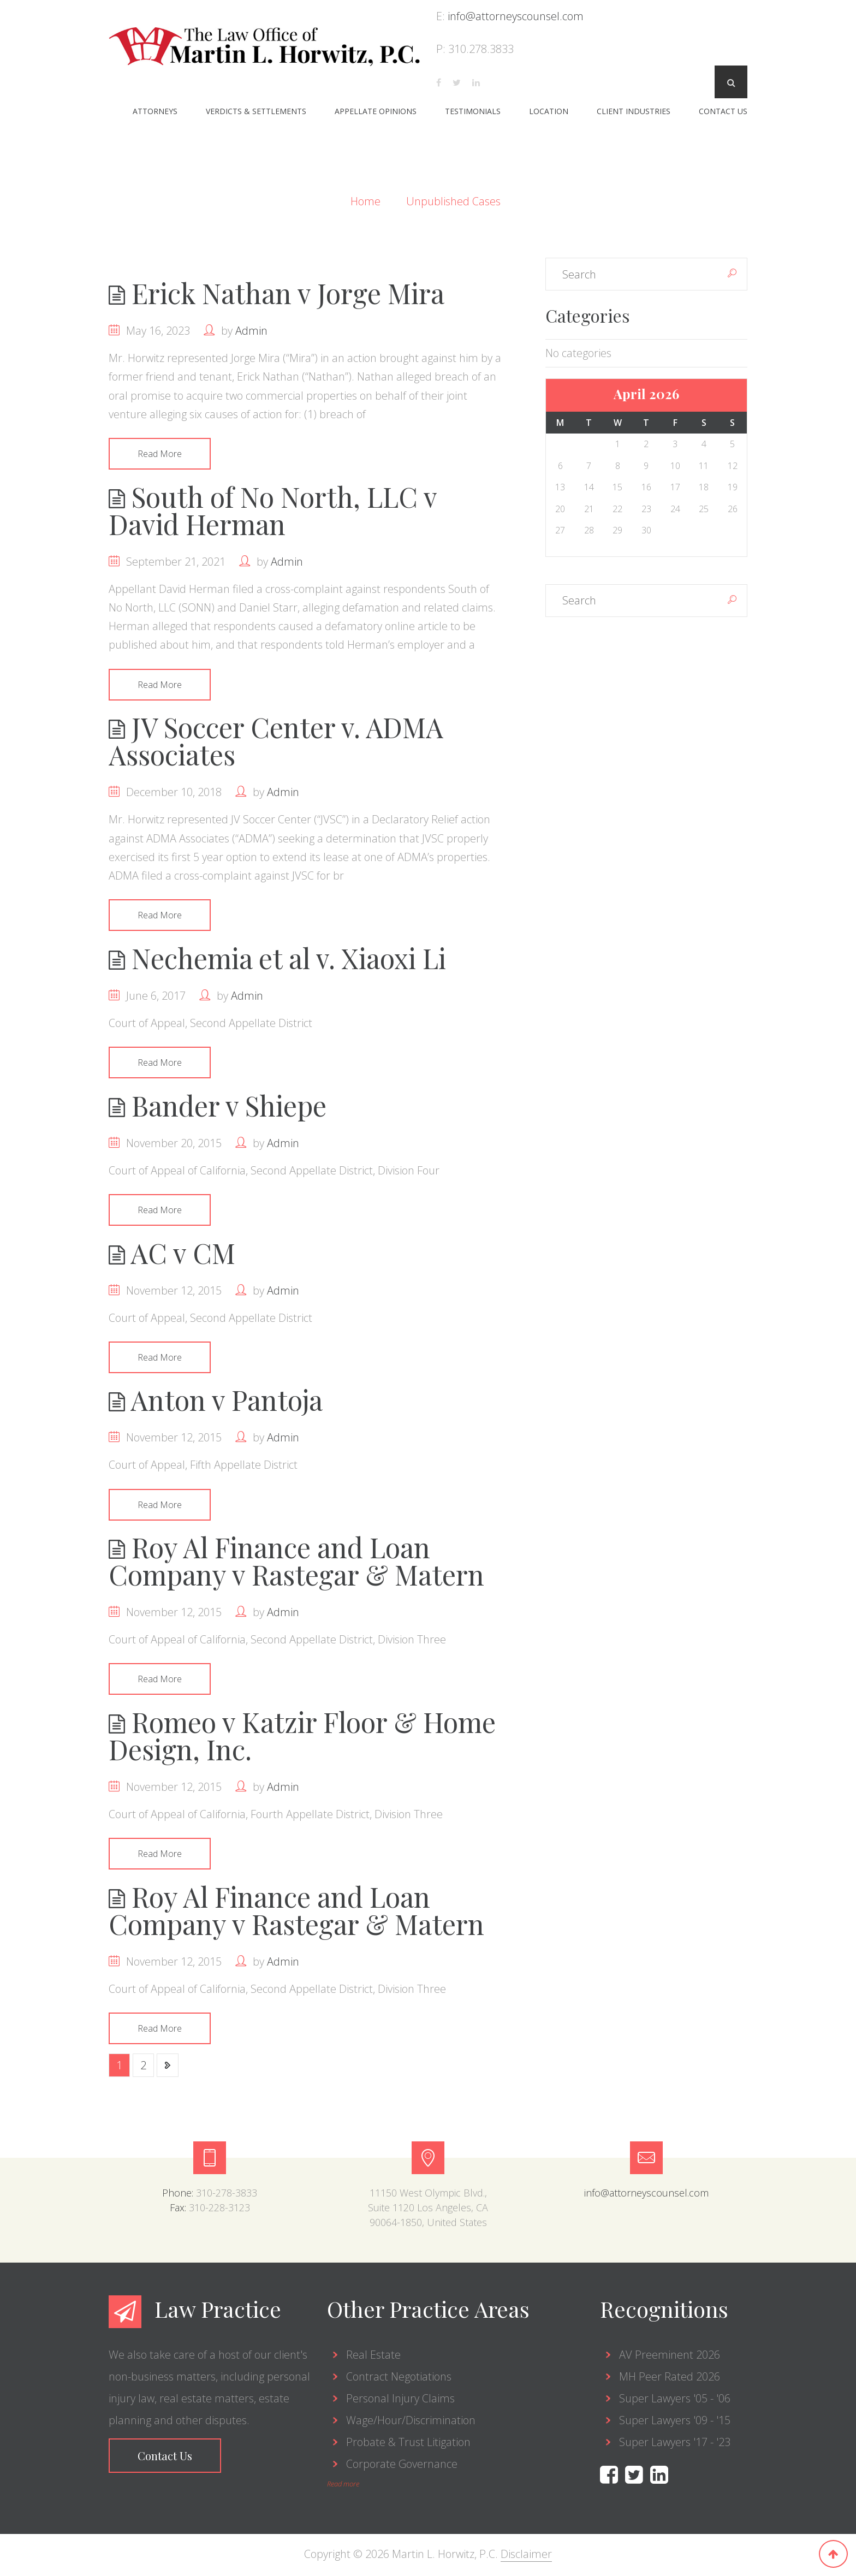  Describe the element at coordinates (160, 454) in the screenshot. I see `Read More` at that location.